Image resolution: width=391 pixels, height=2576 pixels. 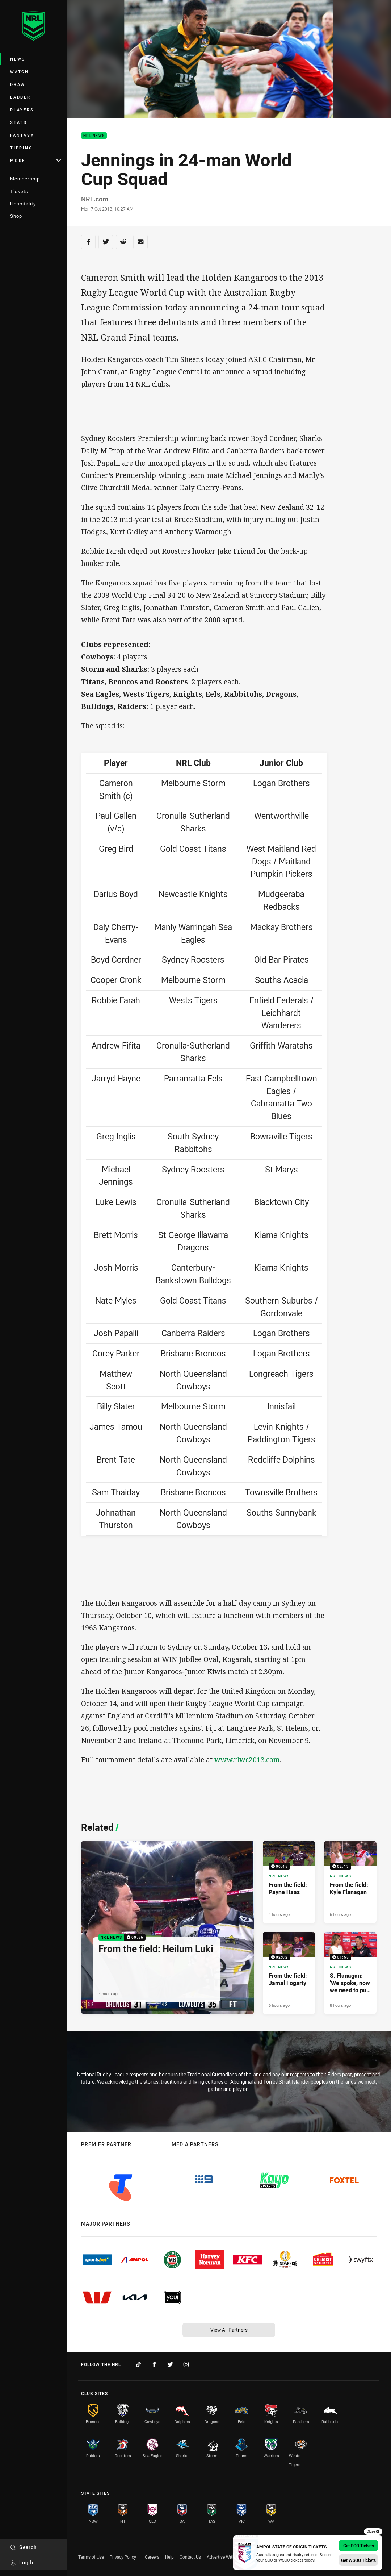 I want to click on Tipping, so click(x=21, y=147).